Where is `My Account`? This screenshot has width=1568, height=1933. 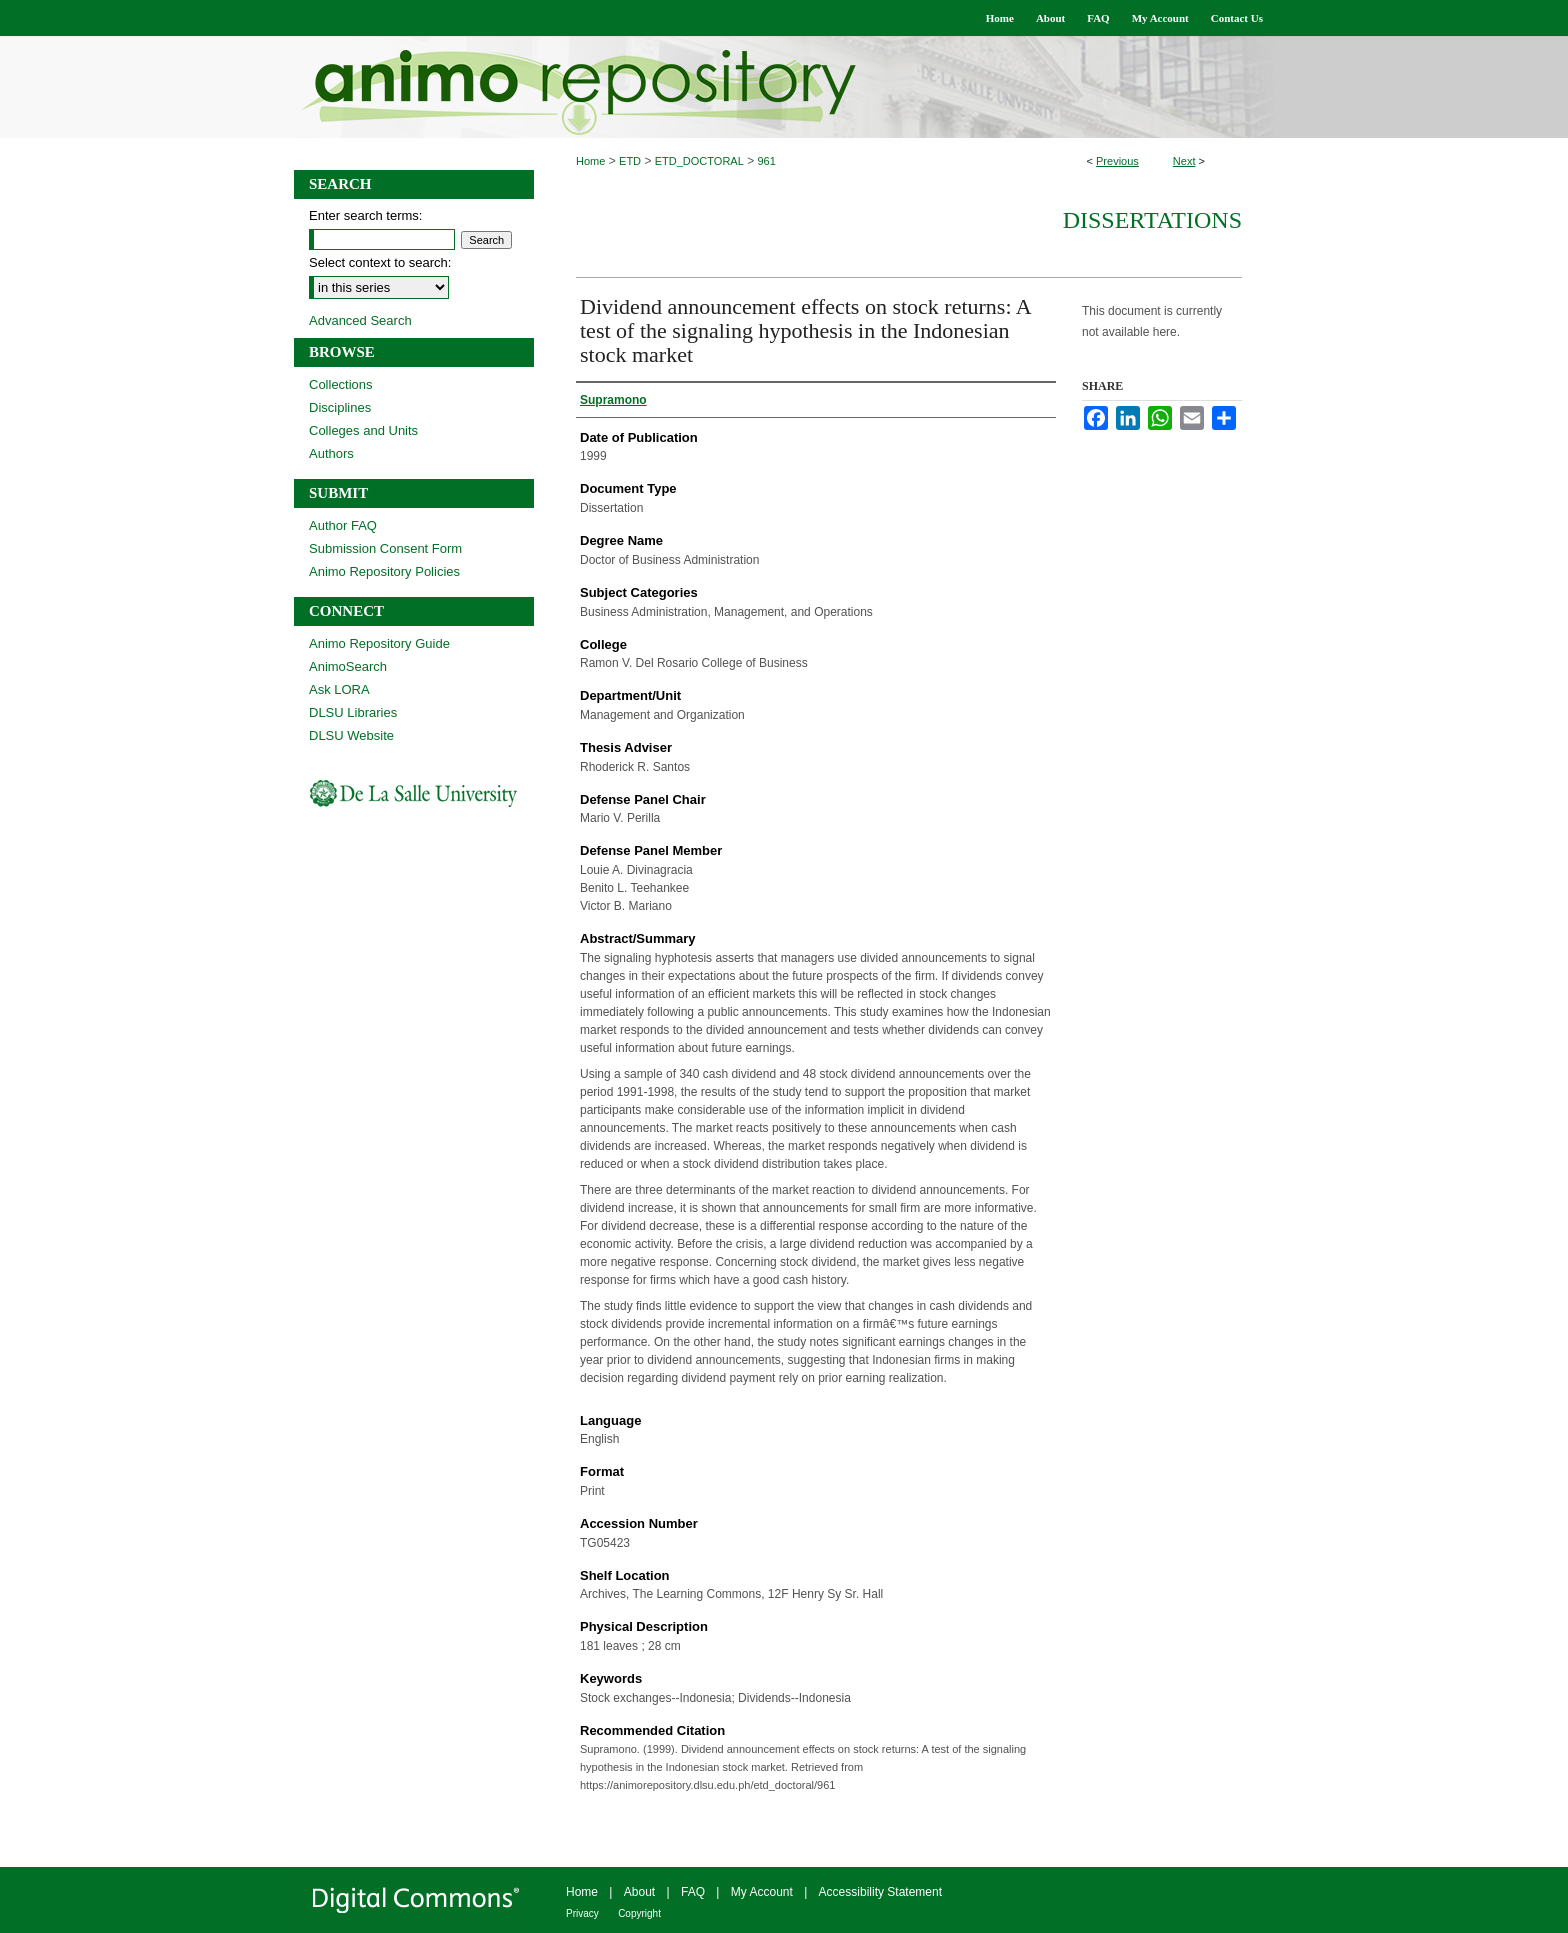
My Account is located at coordinates (762, 1892).